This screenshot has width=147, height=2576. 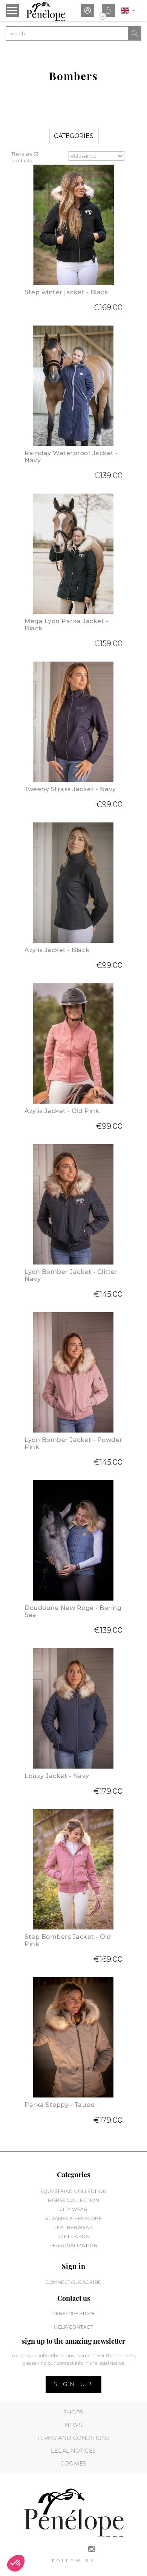 I want to click on Azylis Jacket - Black, so click(x=57, y=950).